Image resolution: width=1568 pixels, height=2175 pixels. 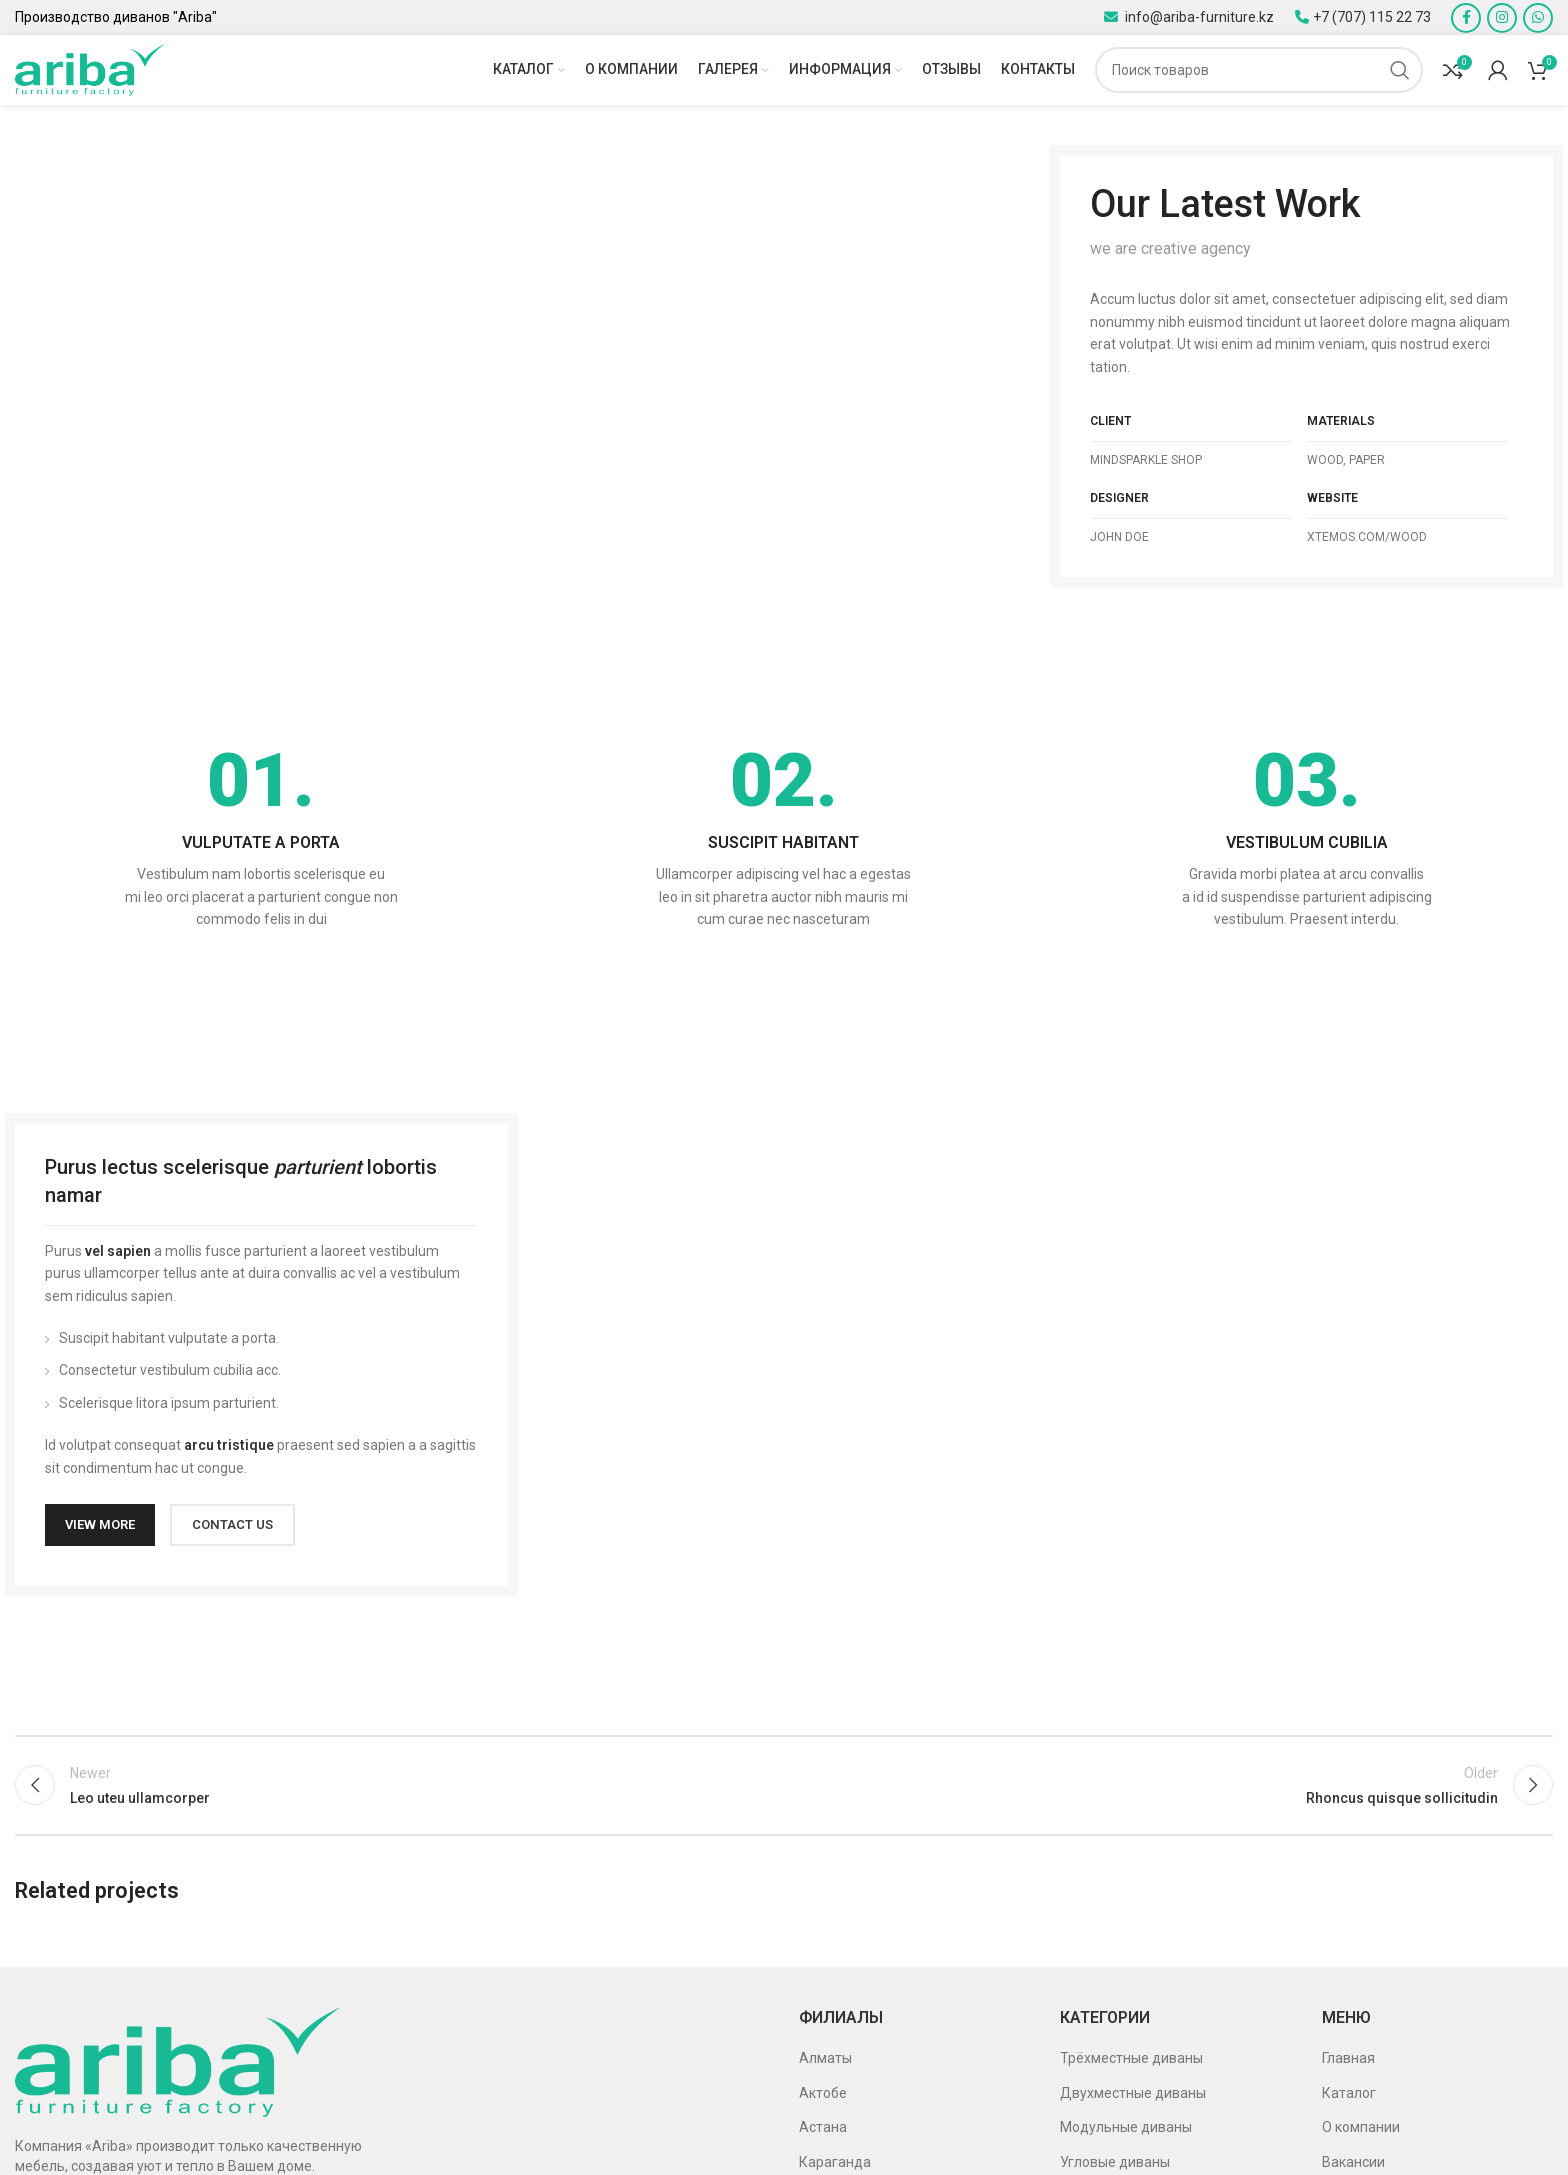 What do you see at coordinates (823, 2093) in the screenshot?
I see `Актобе` at bounding box center [823, 2093].